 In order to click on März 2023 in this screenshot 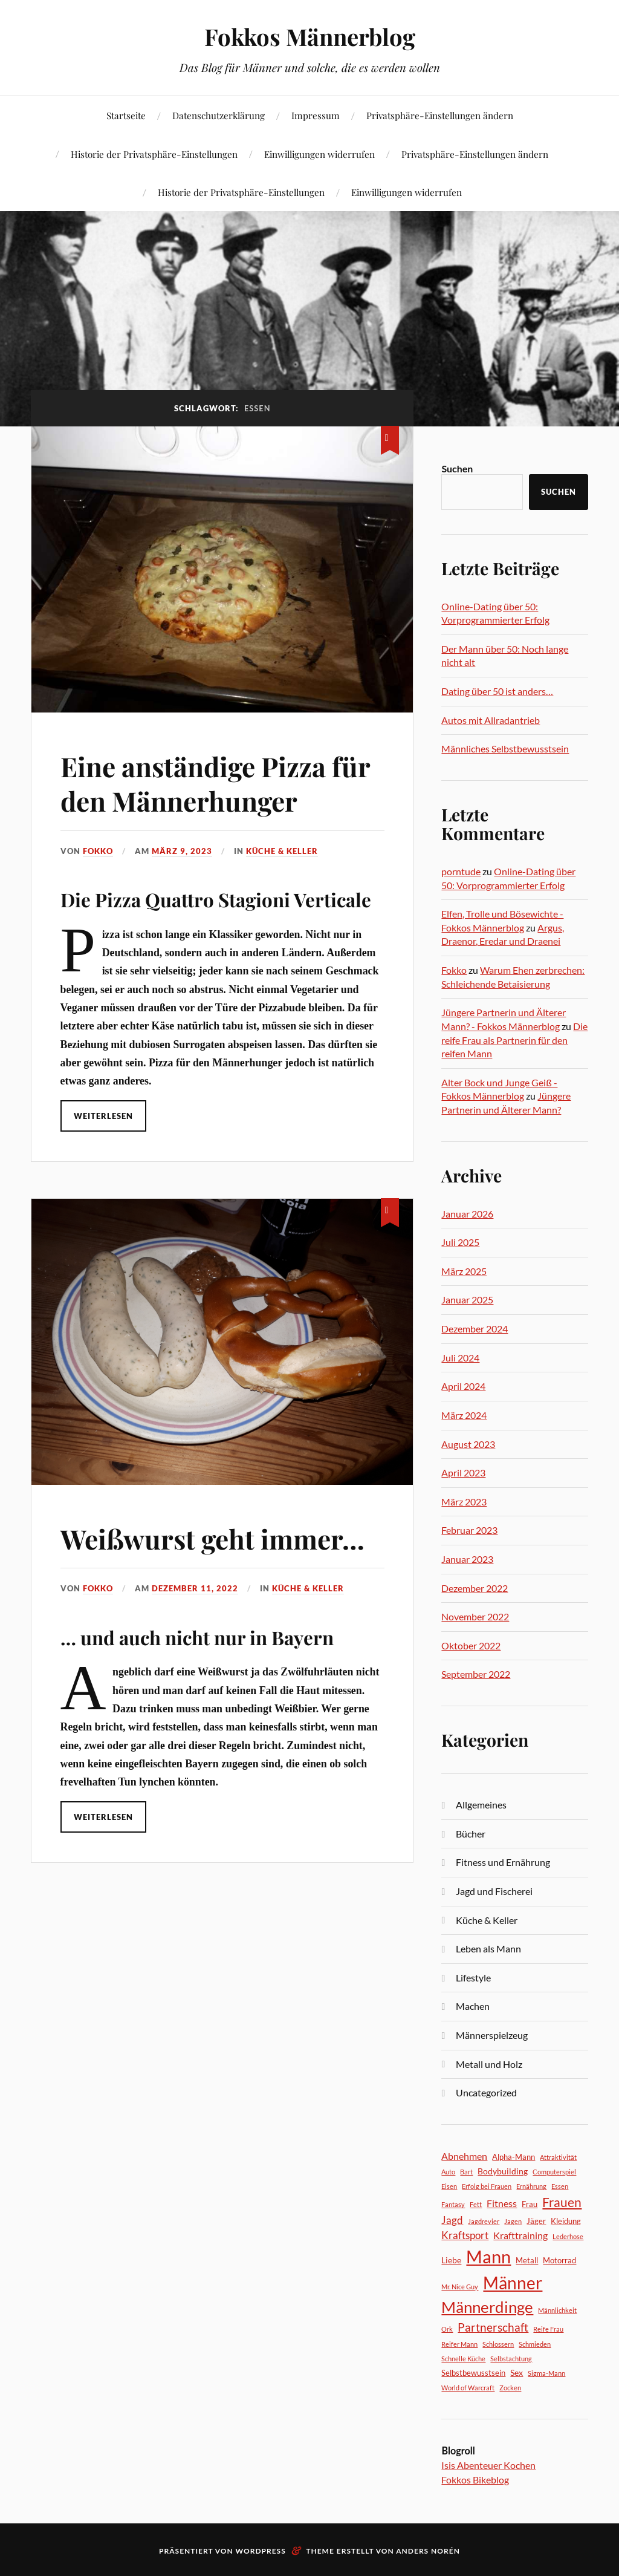, I will do `click(464, 1501)`.